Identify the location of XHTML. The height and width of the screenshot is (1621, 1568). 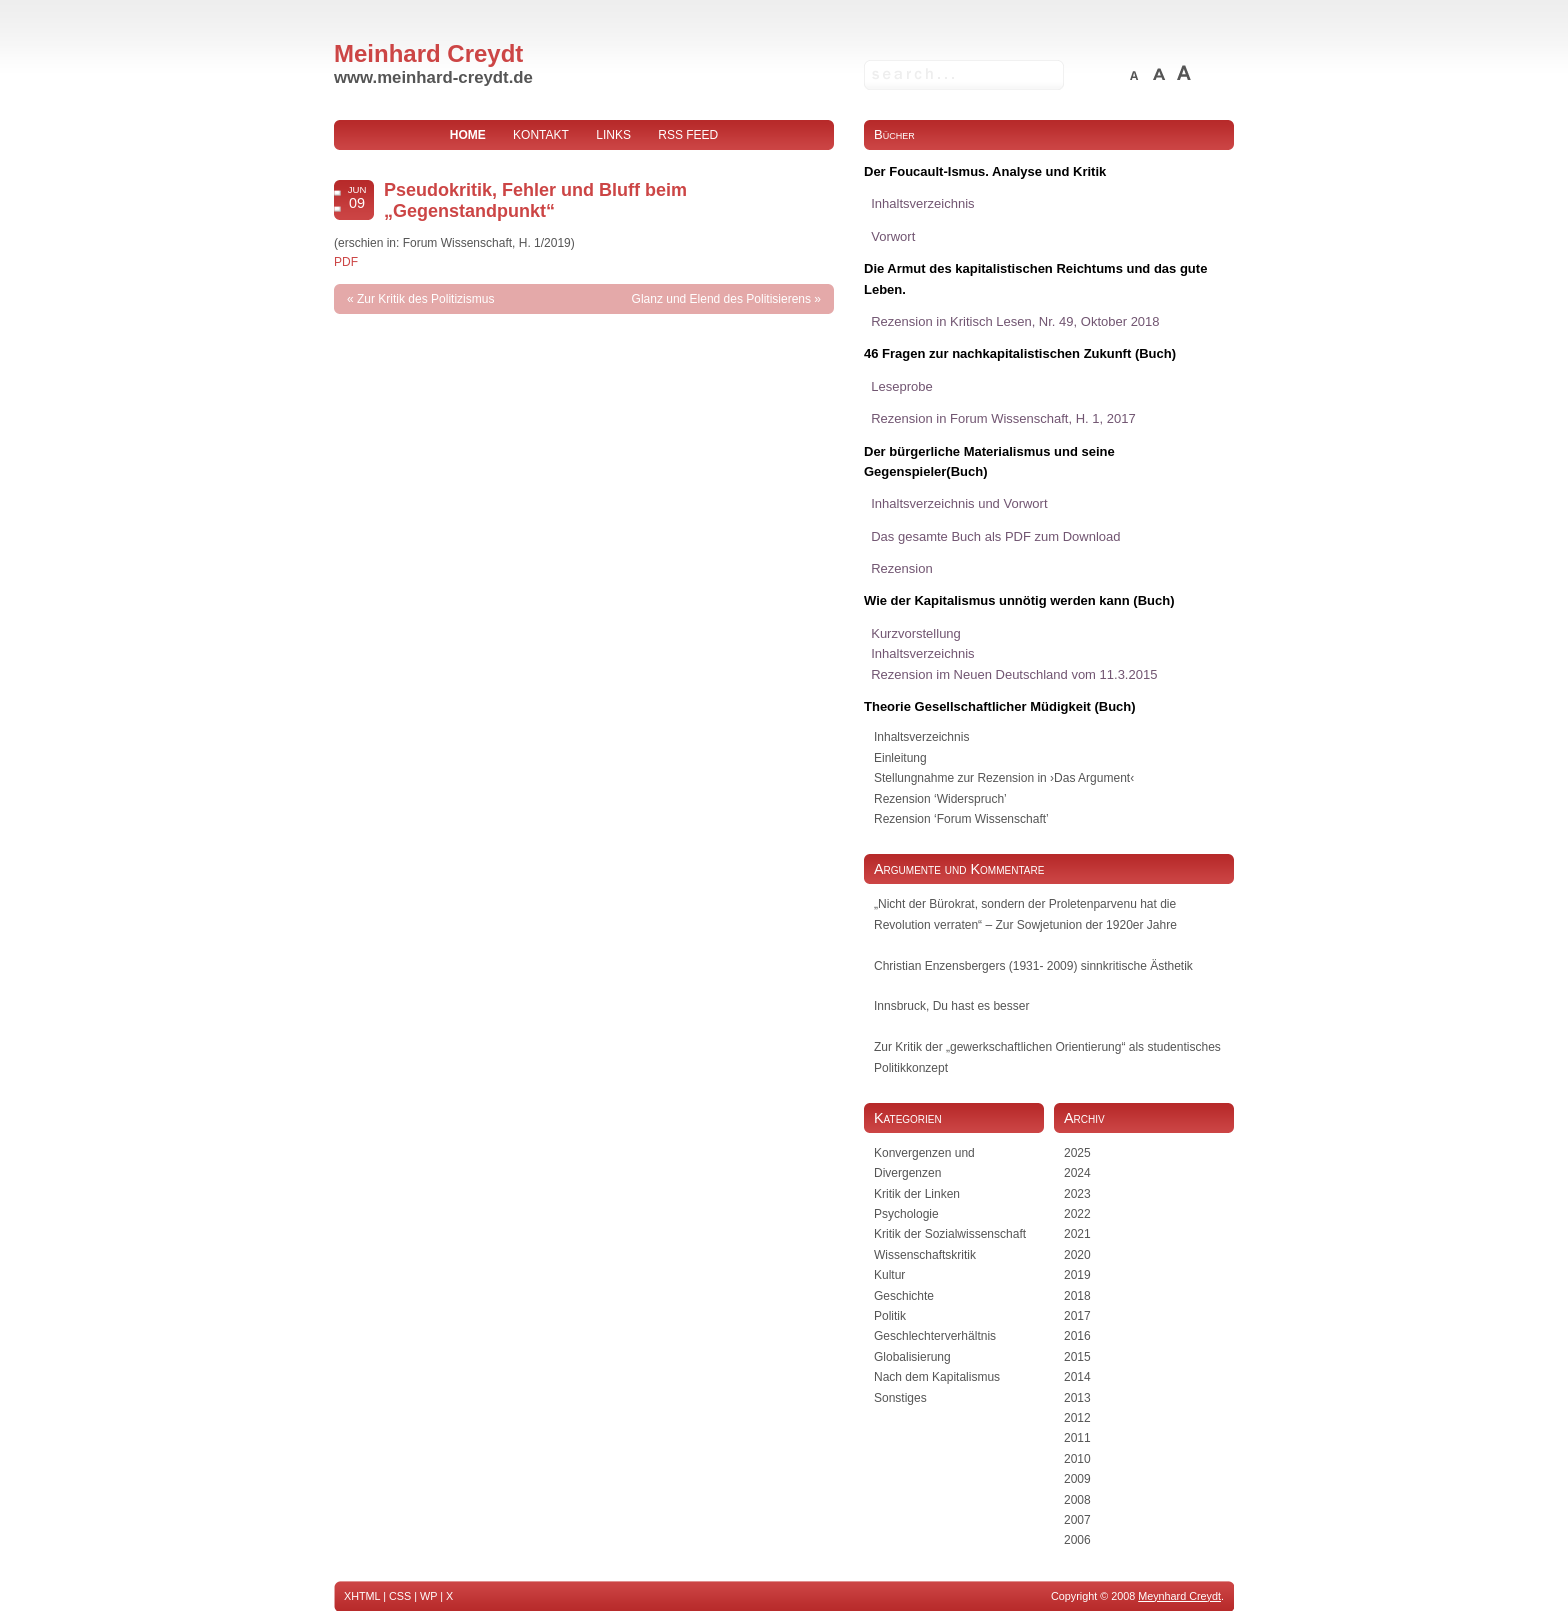
(362, 1596).